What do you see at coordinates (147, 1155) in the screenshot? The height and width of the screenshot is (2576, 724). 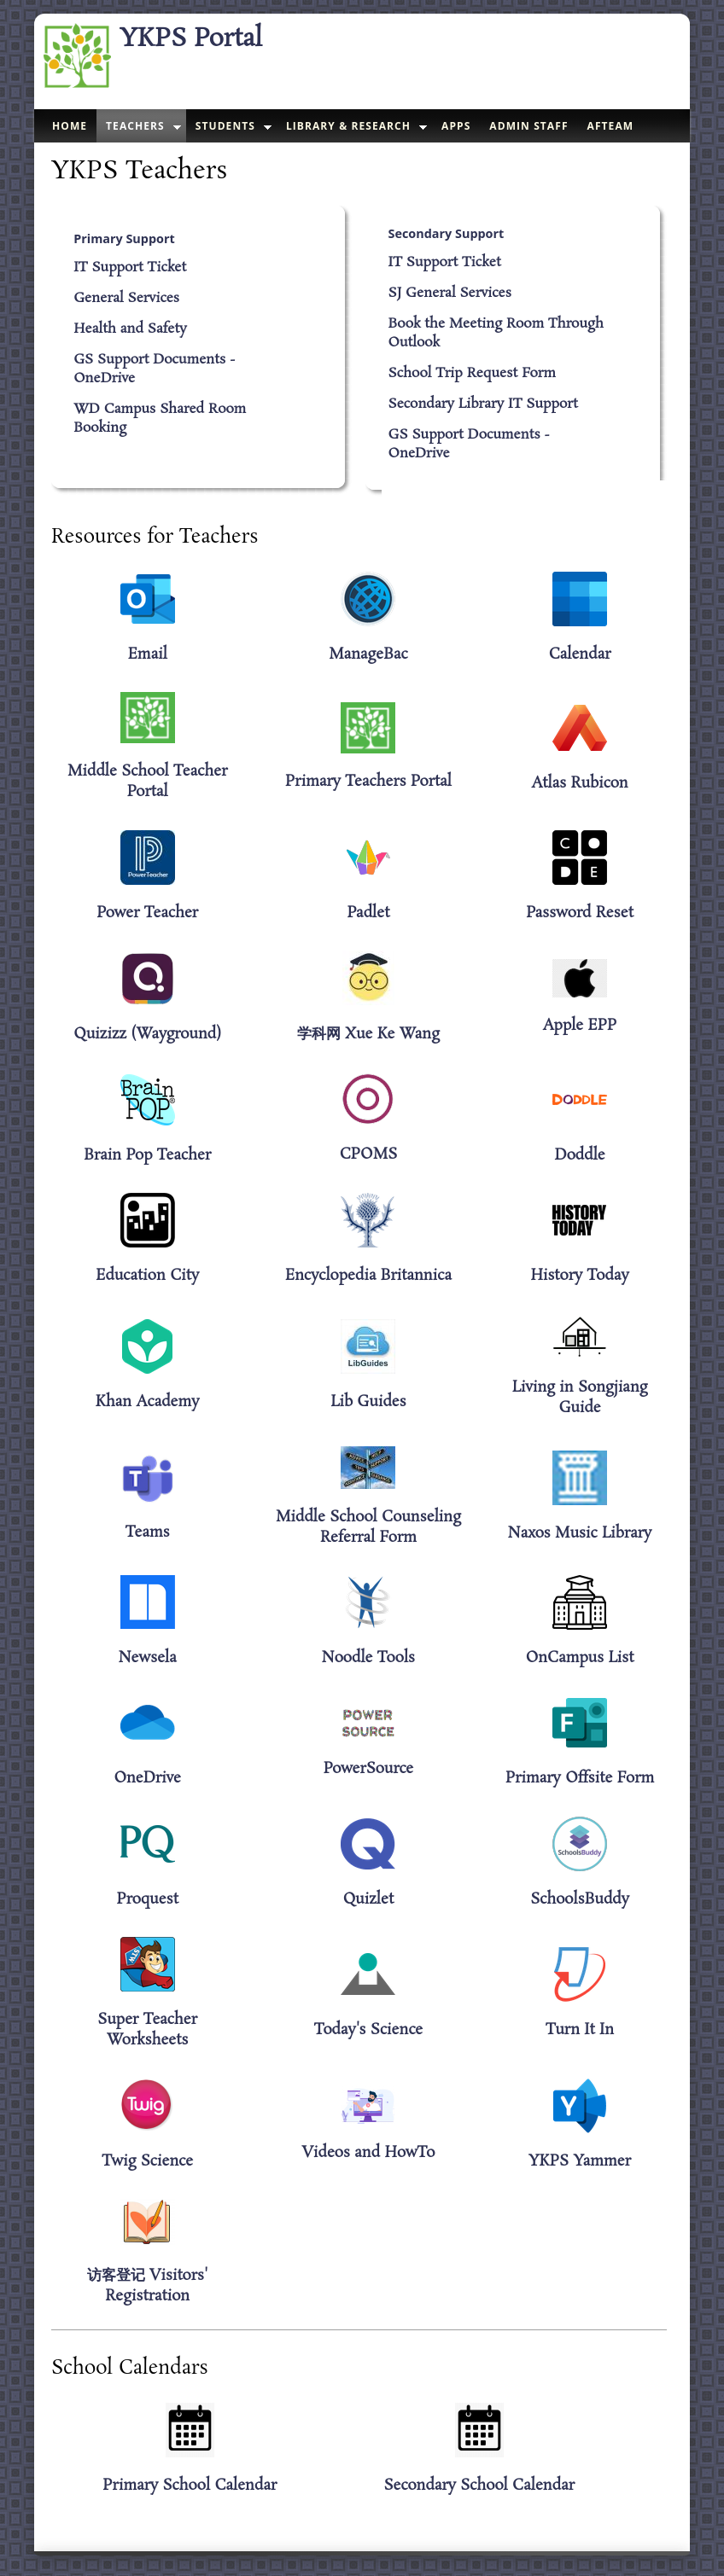 I see `Brain Pop Teacher` at bounding box center [147, 1155].